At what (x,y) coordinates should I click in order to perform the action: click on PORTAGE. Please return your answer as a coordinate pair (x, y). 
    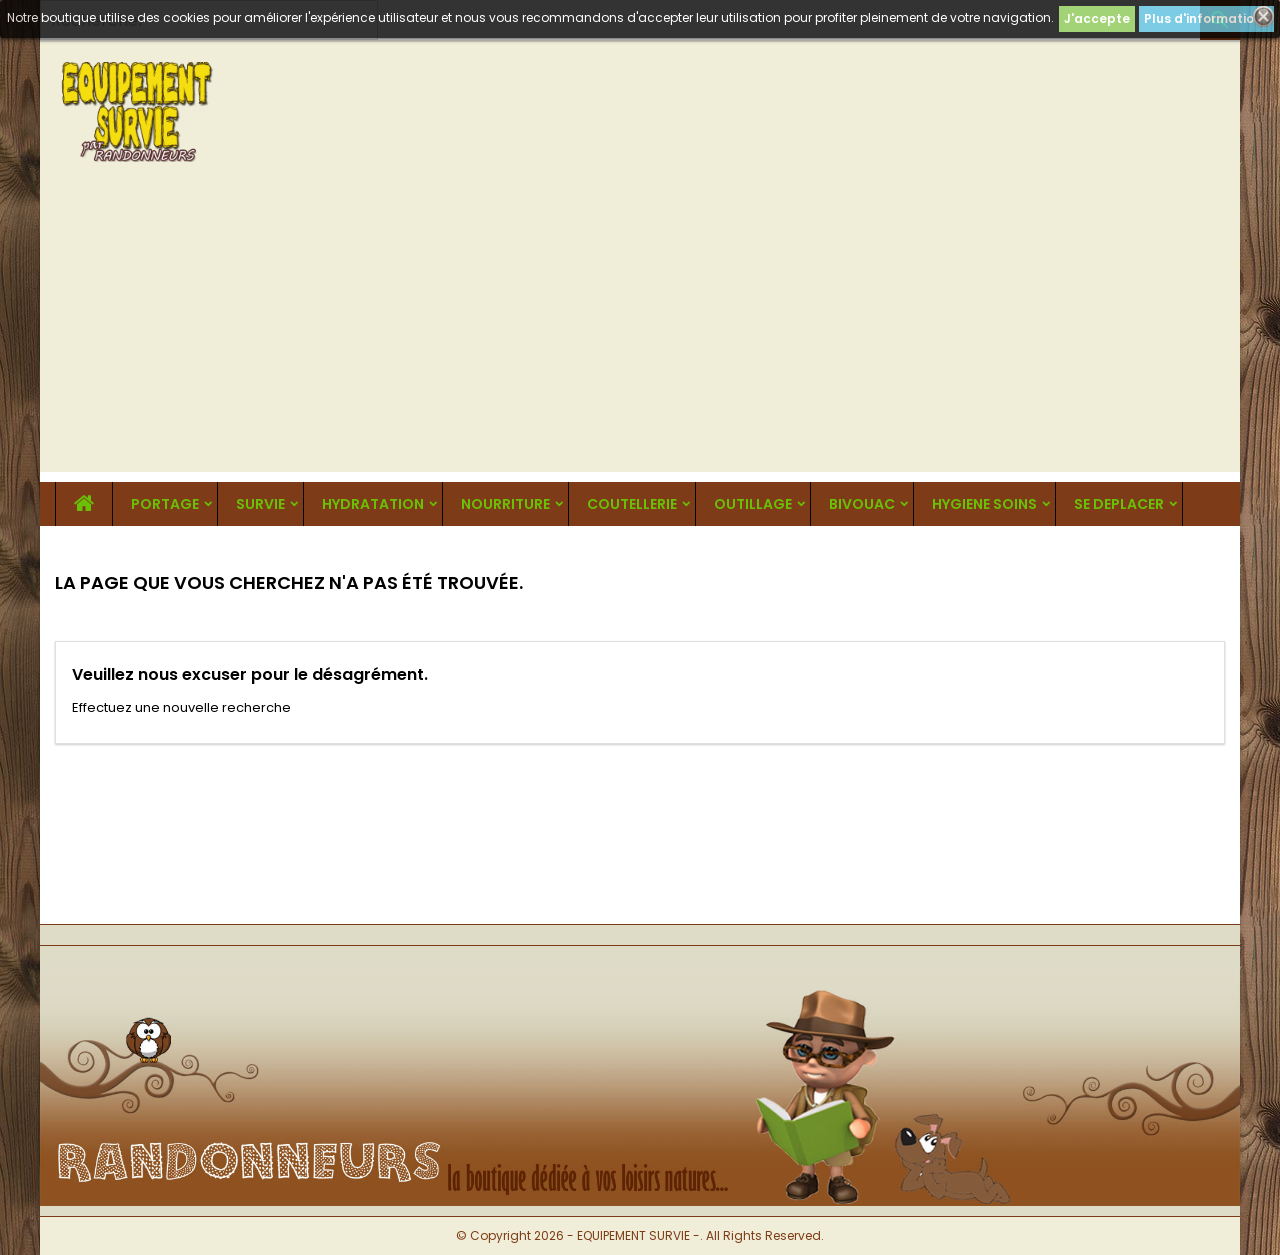
    Looking at the image, I should click on (165, 504).